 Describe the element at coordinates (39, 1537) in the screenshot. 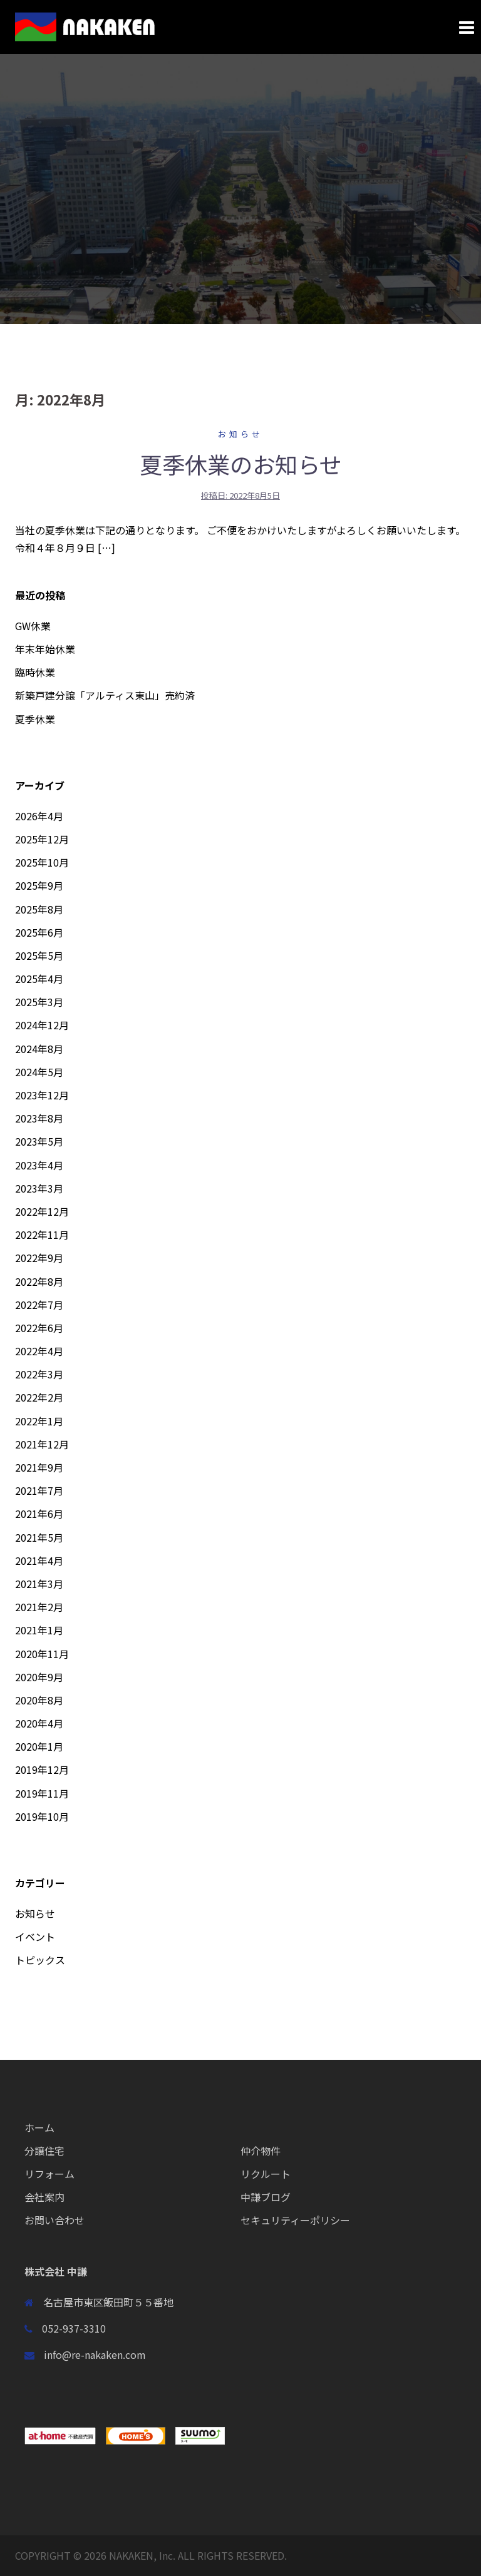

I see `2021年5月` at that location.